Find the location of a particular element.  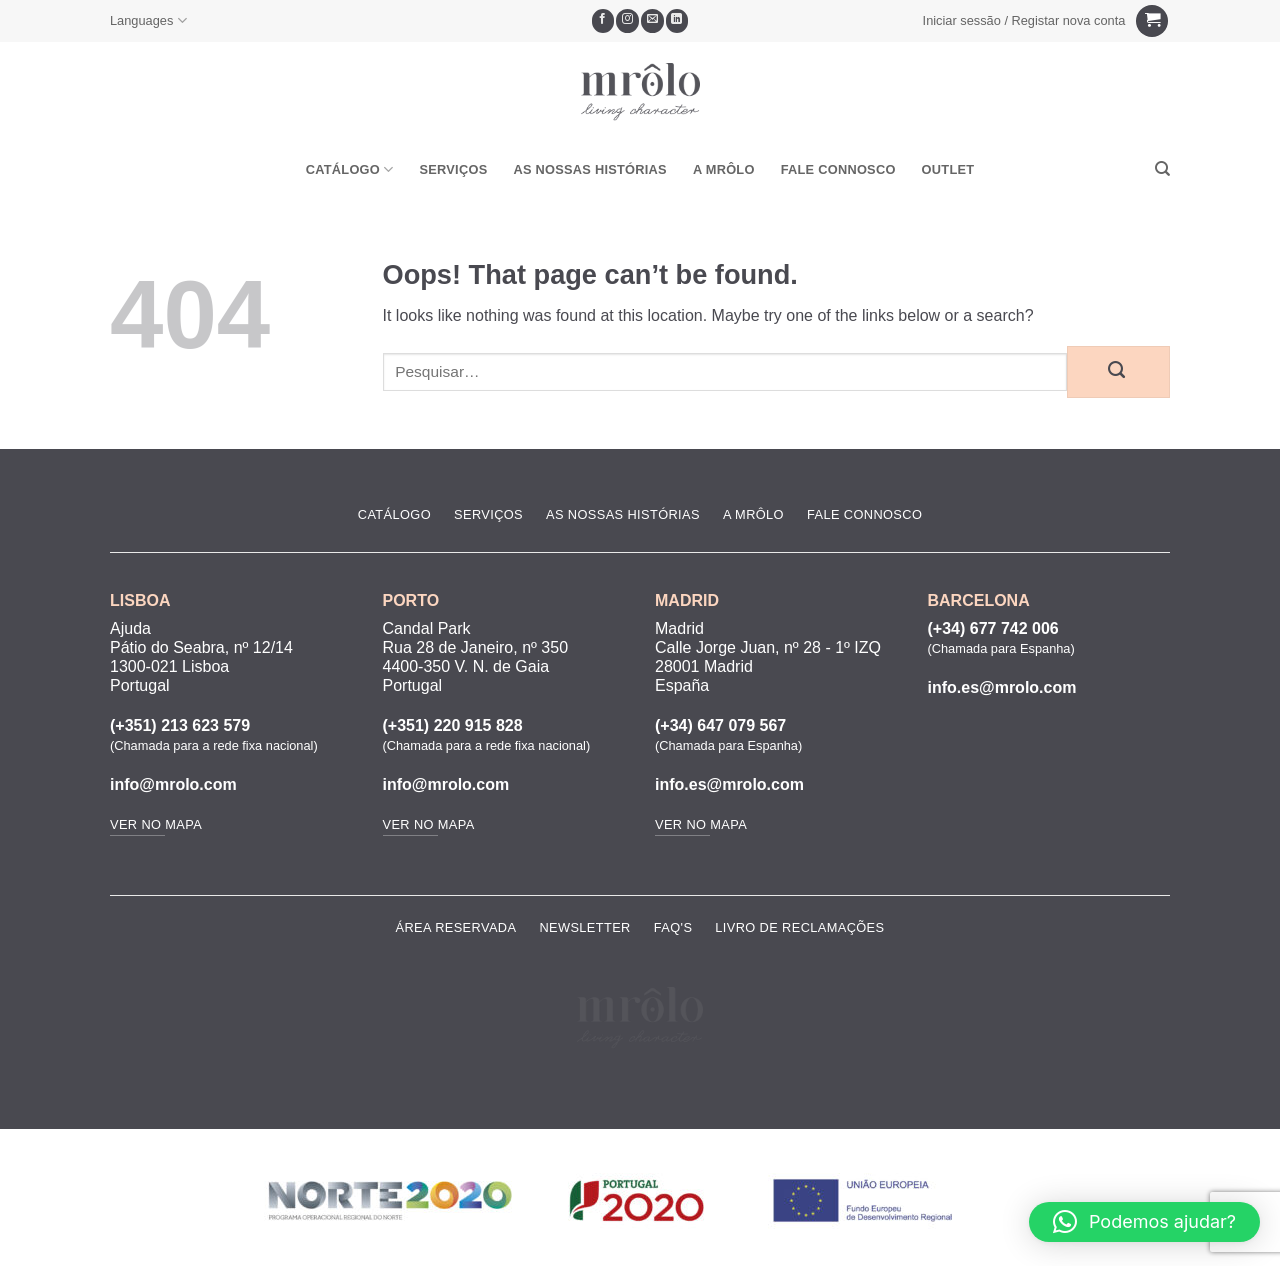

OUTLET is located at coordinates (948, 169).